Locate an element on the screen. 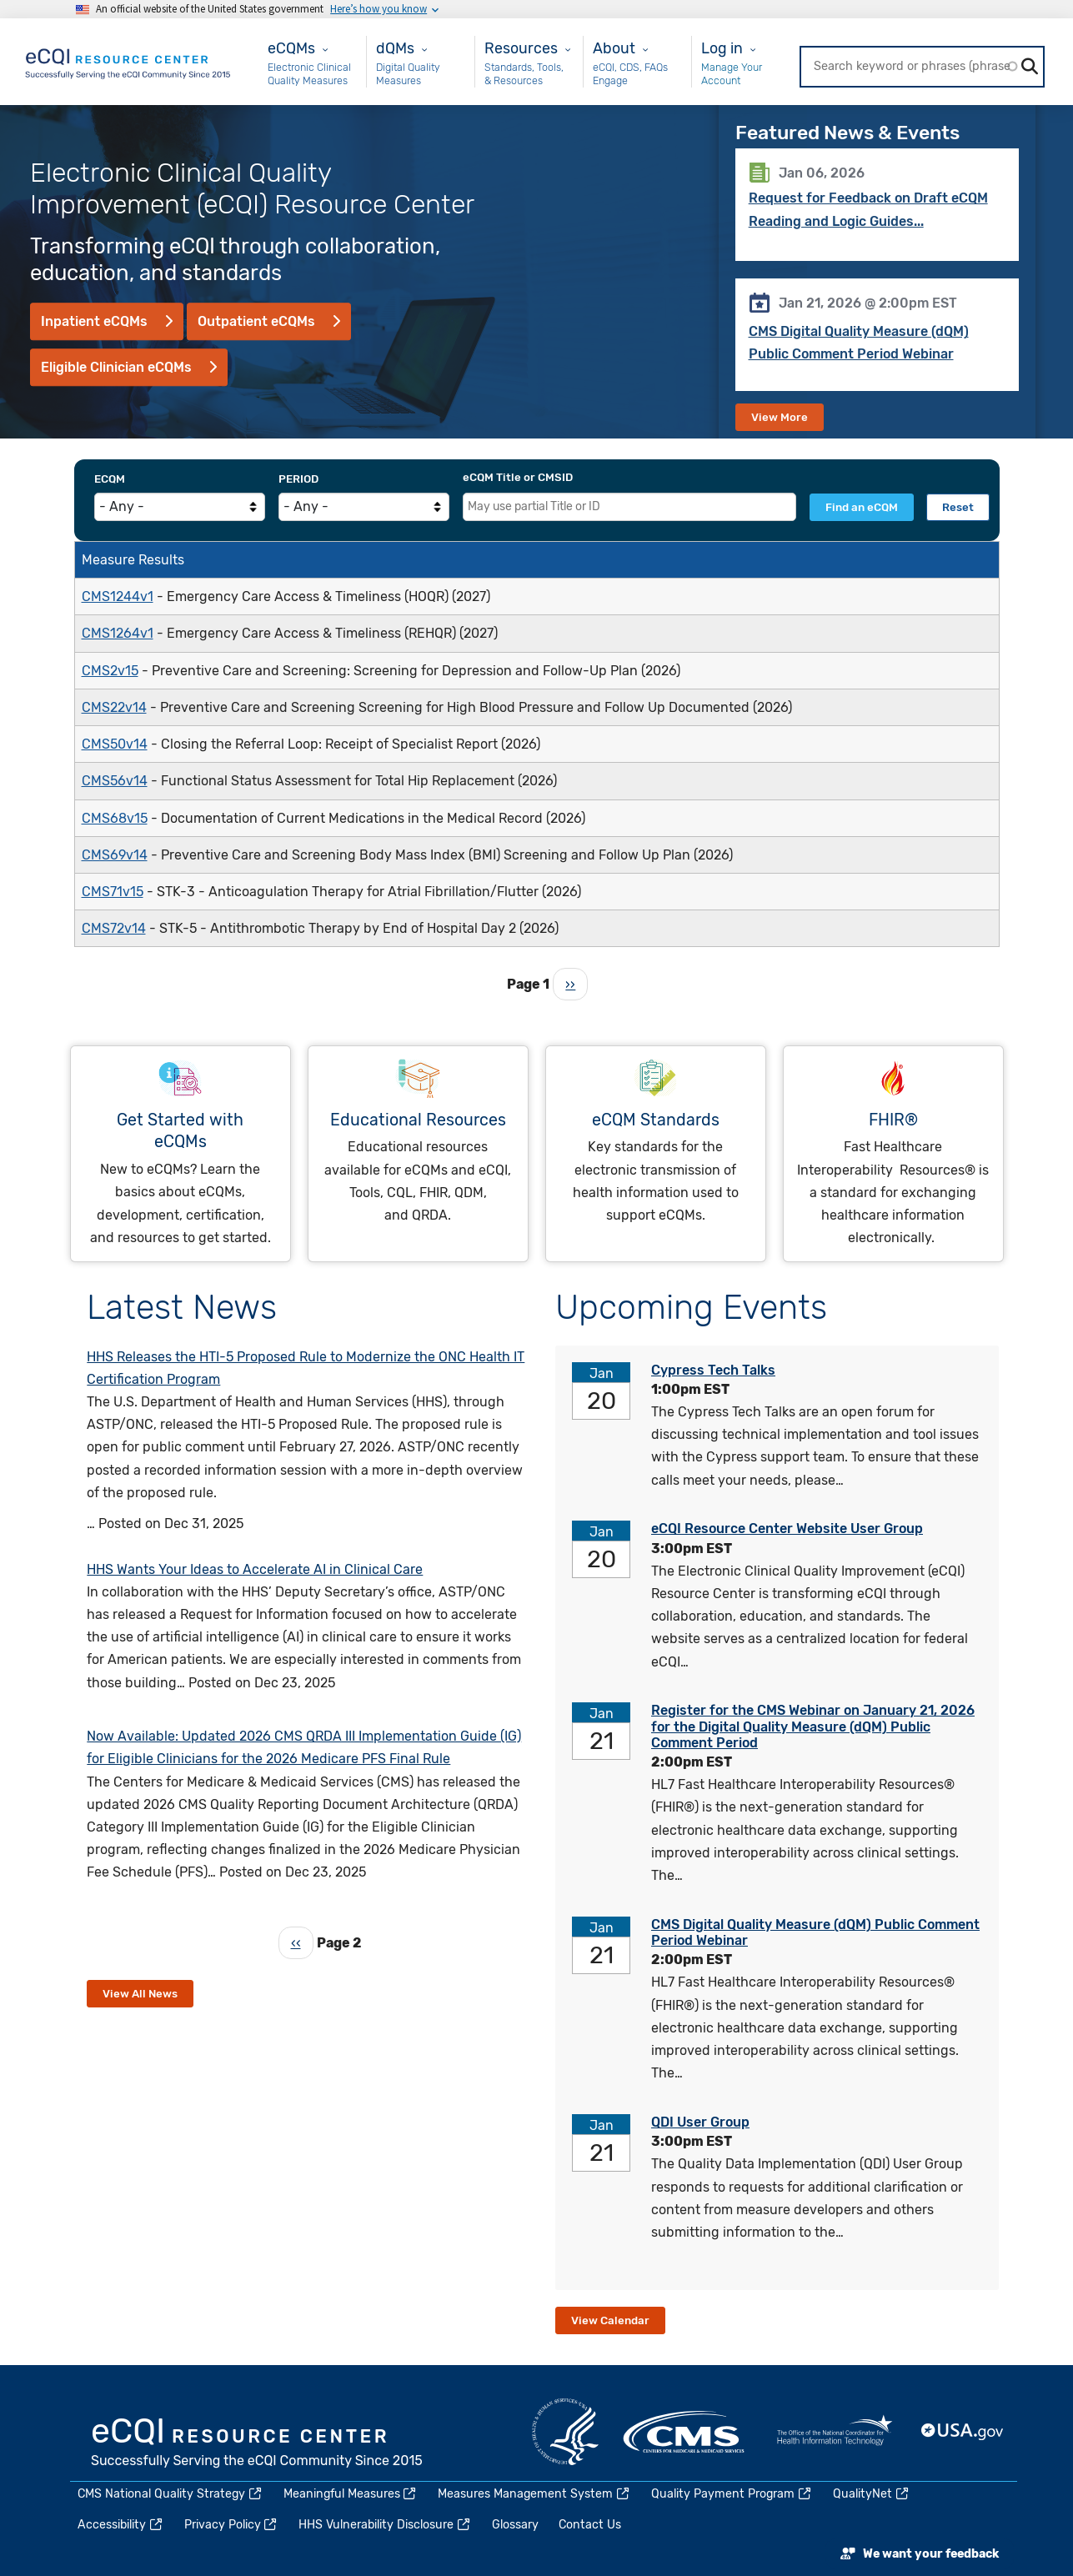 Image resolution: width=1073 pixels, height=2576 pixels. Log in is located at coordinates (722, 48).